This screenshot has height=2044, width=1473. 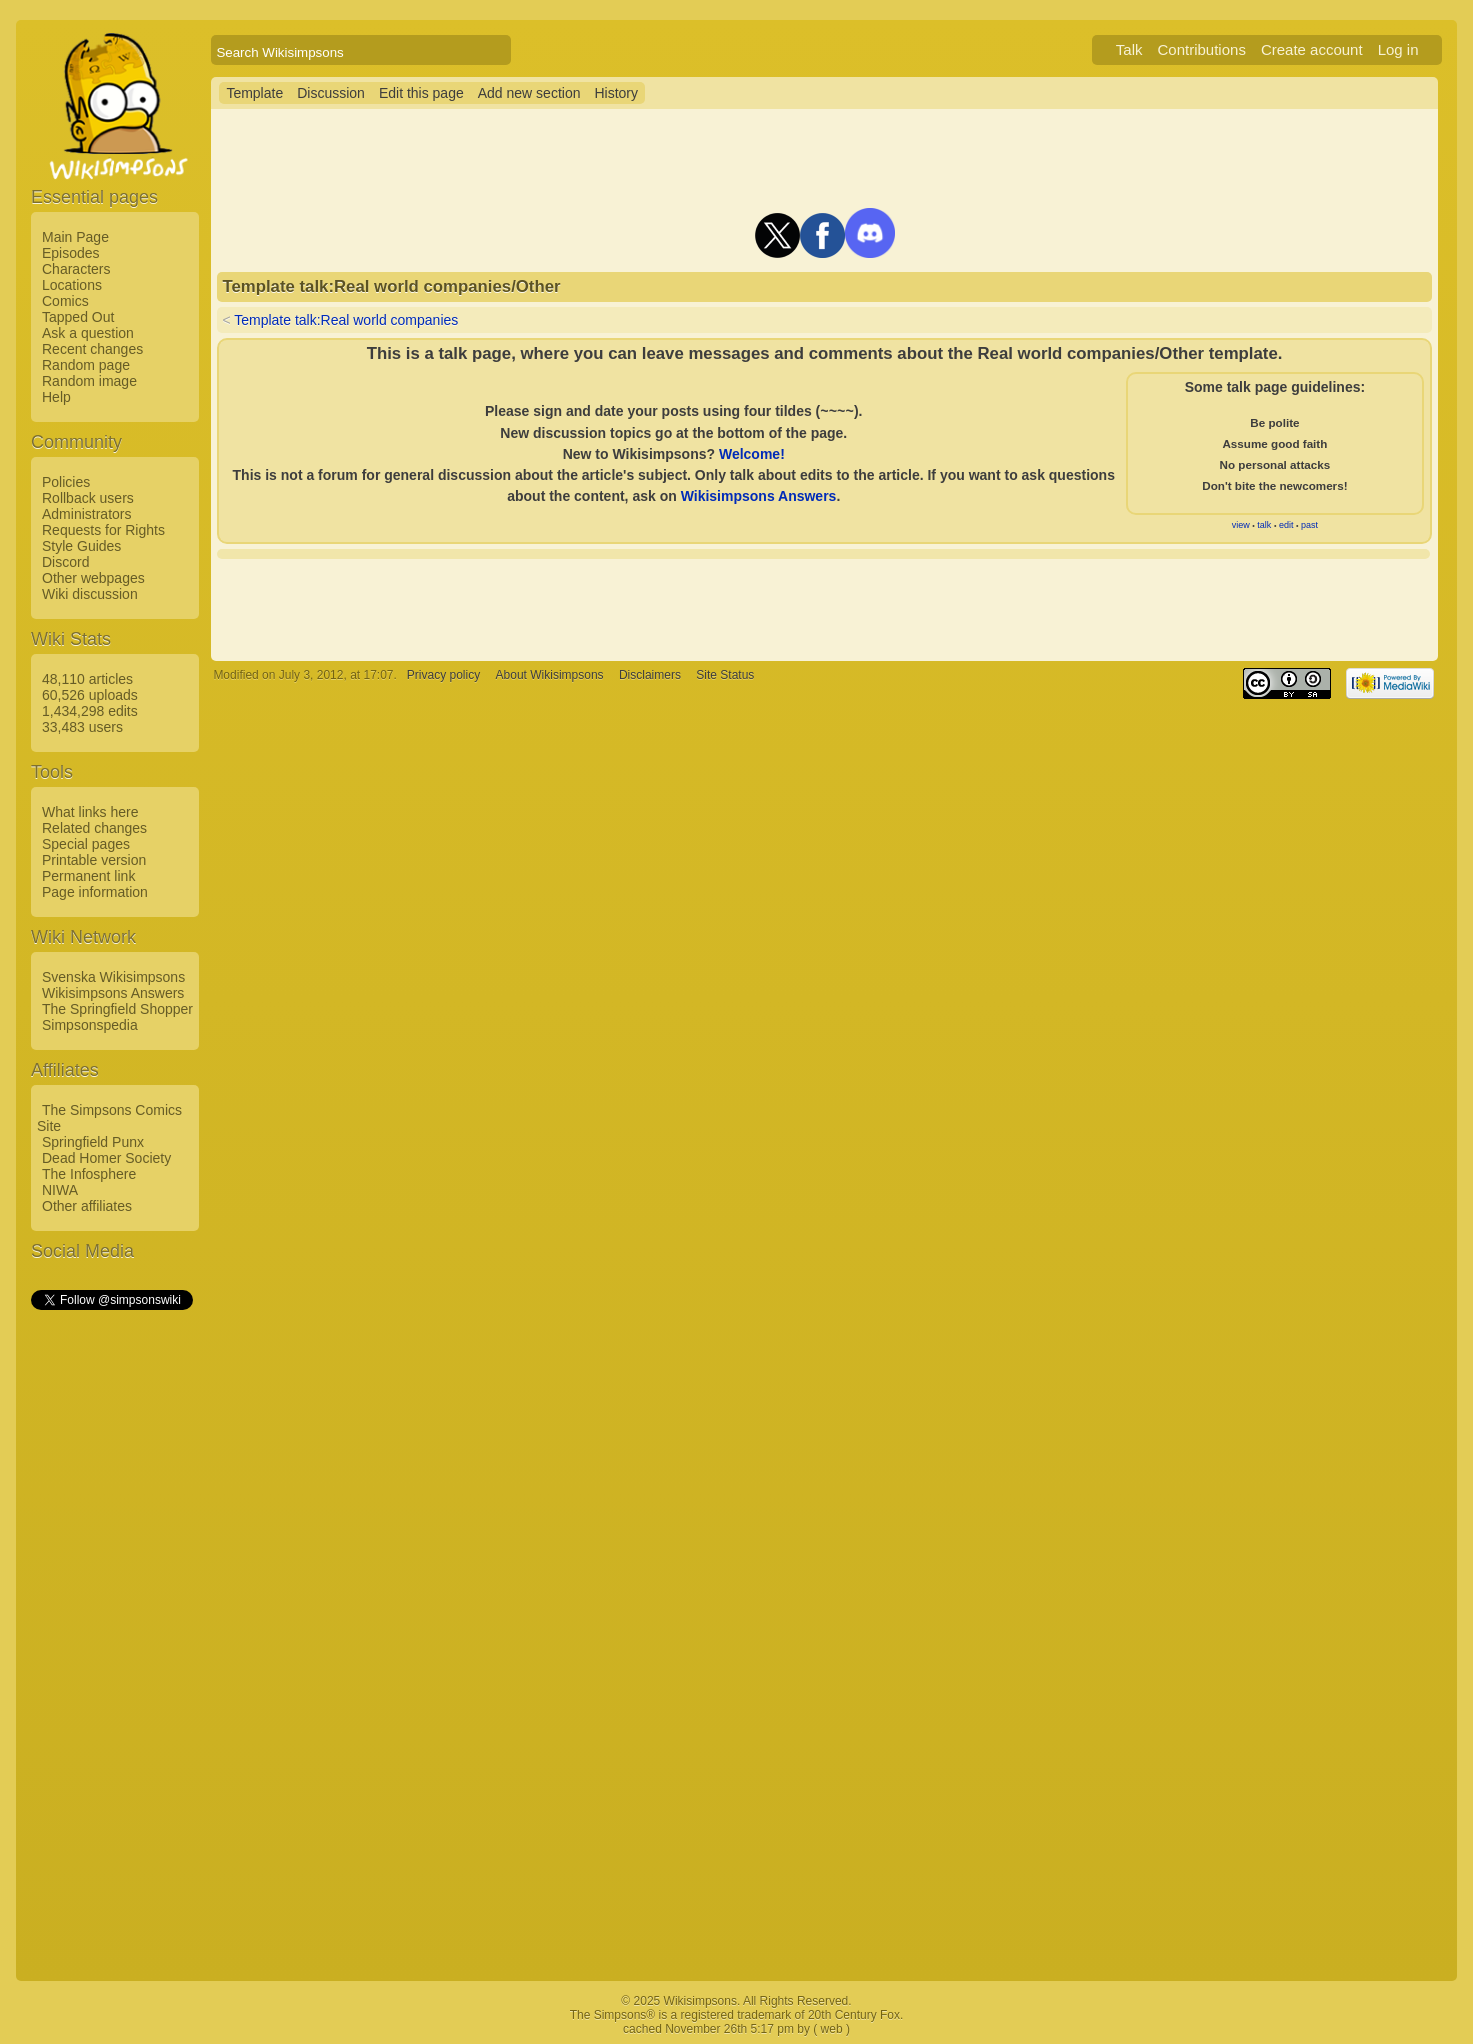 I want to click on Requests for Rights, so click(x=103, y=530).